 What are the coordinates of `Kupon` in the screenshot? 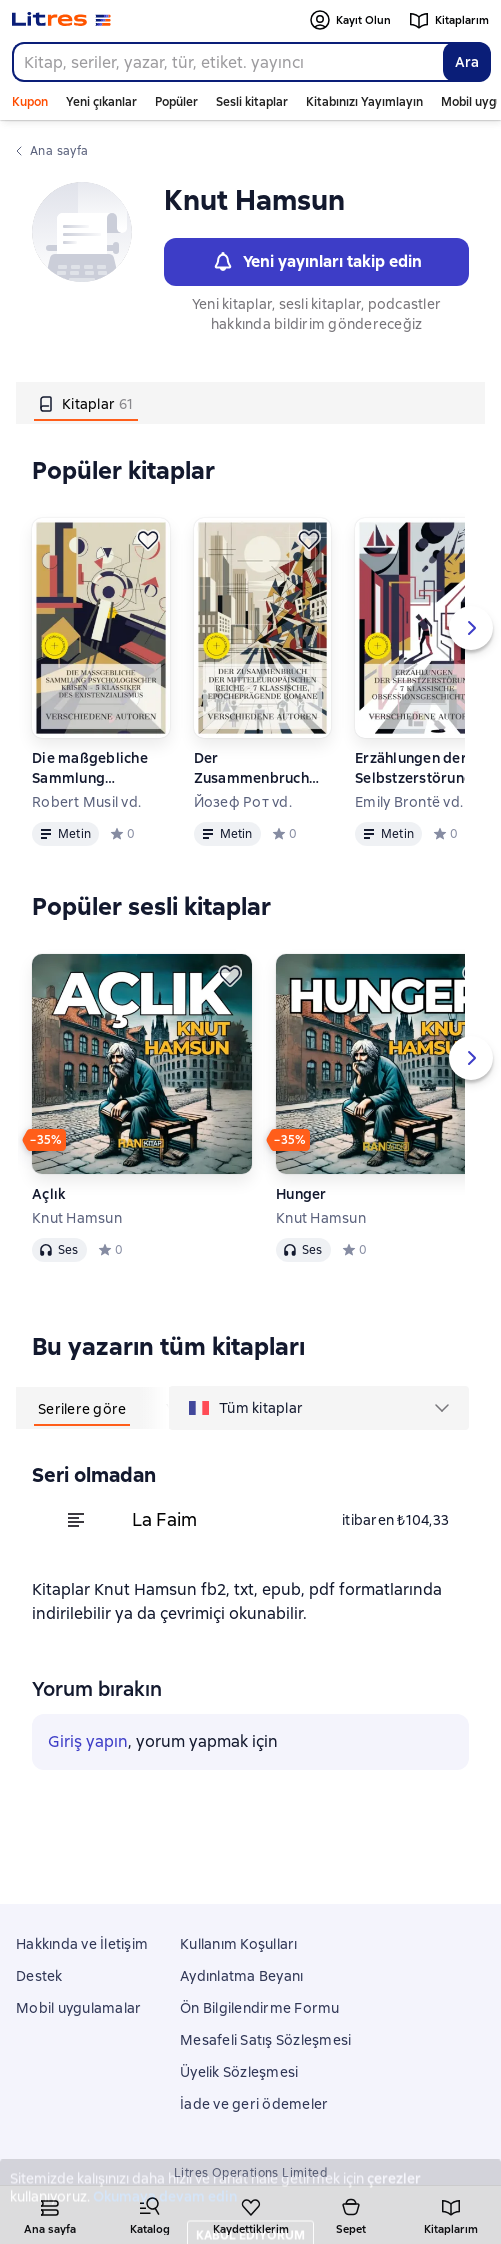 It's located at (30, 102).